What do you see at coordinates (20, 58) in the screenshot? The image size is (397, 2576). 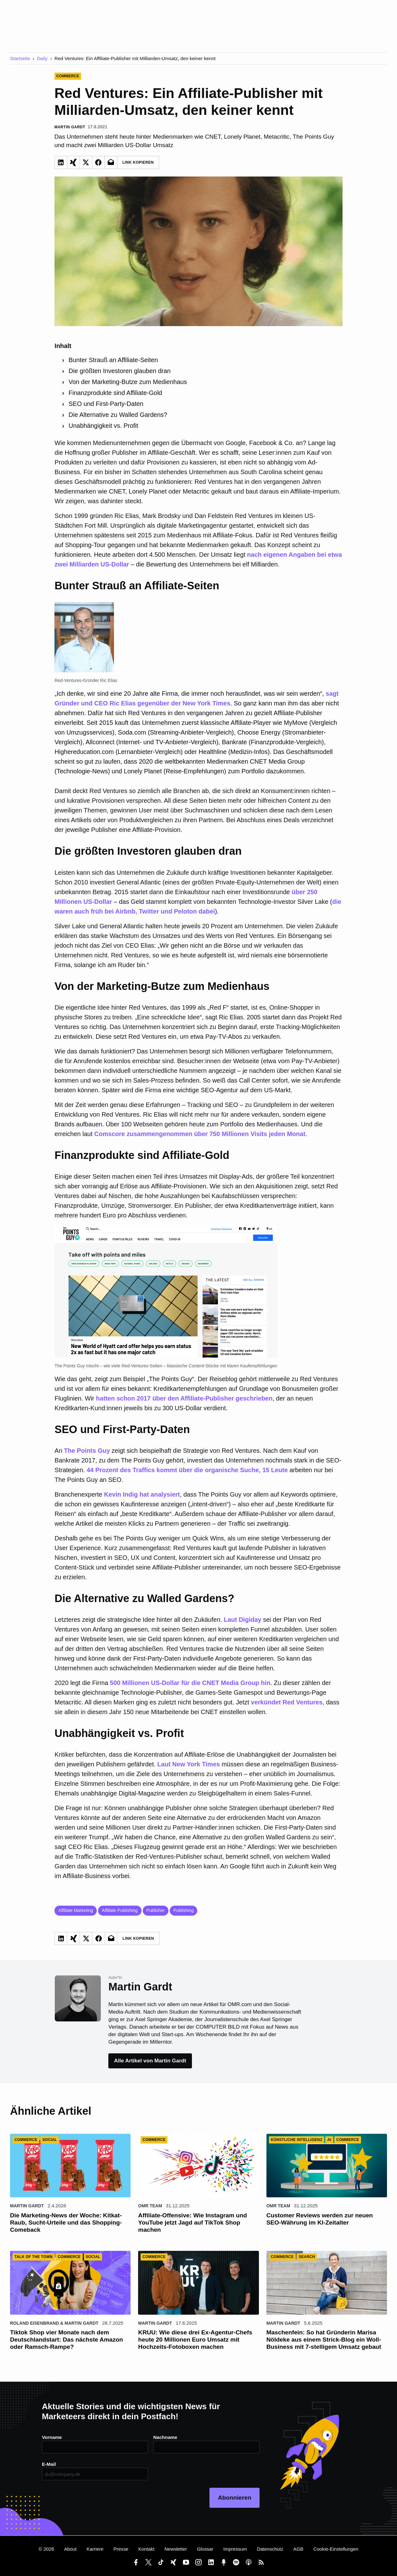 I see `Startseite` at bounding box center [20, 58].